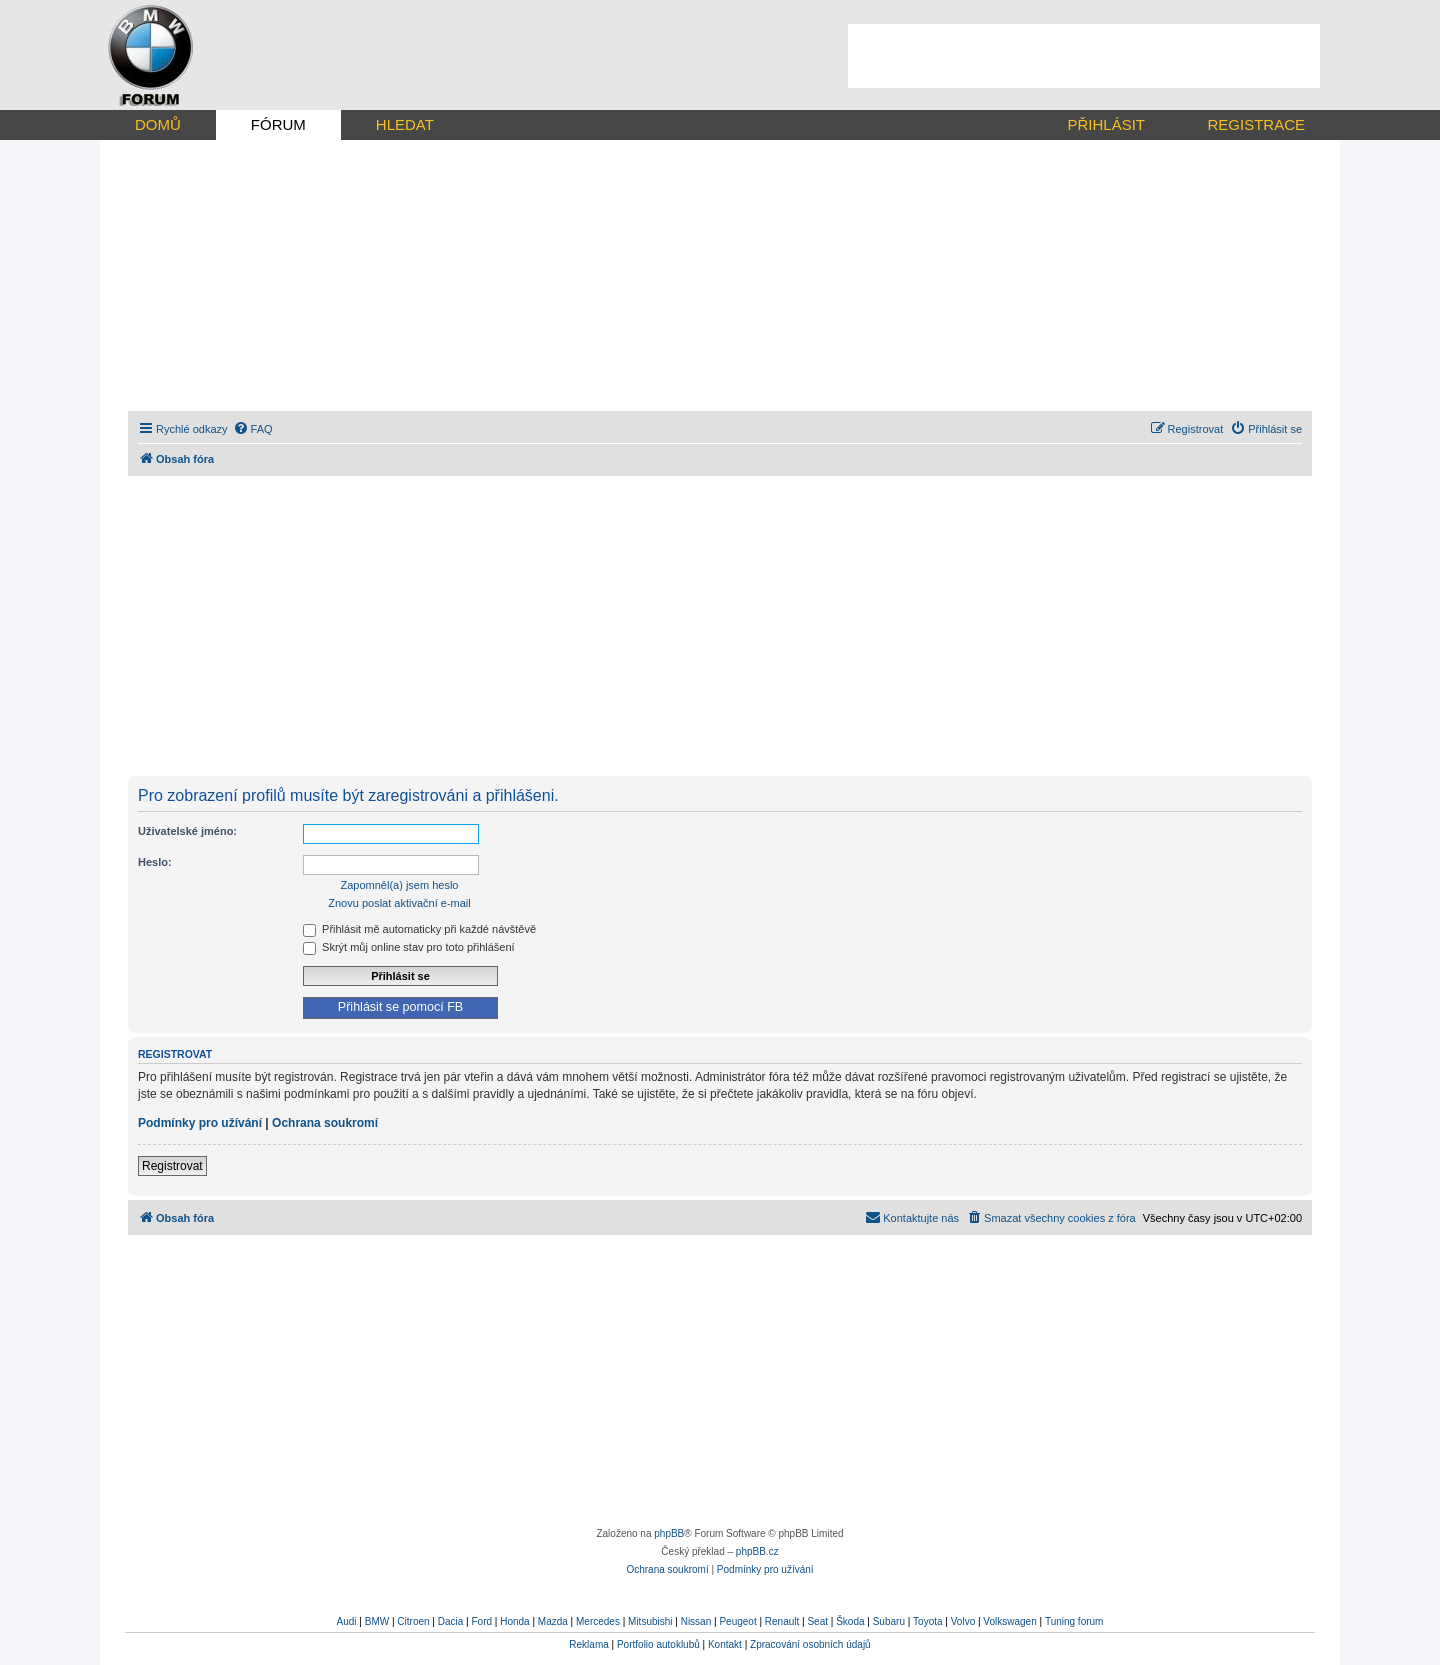 The width and height of the screenshot is (1440, 1665). I want to click on Zpracování osobních údajů, so click(810, 1644).